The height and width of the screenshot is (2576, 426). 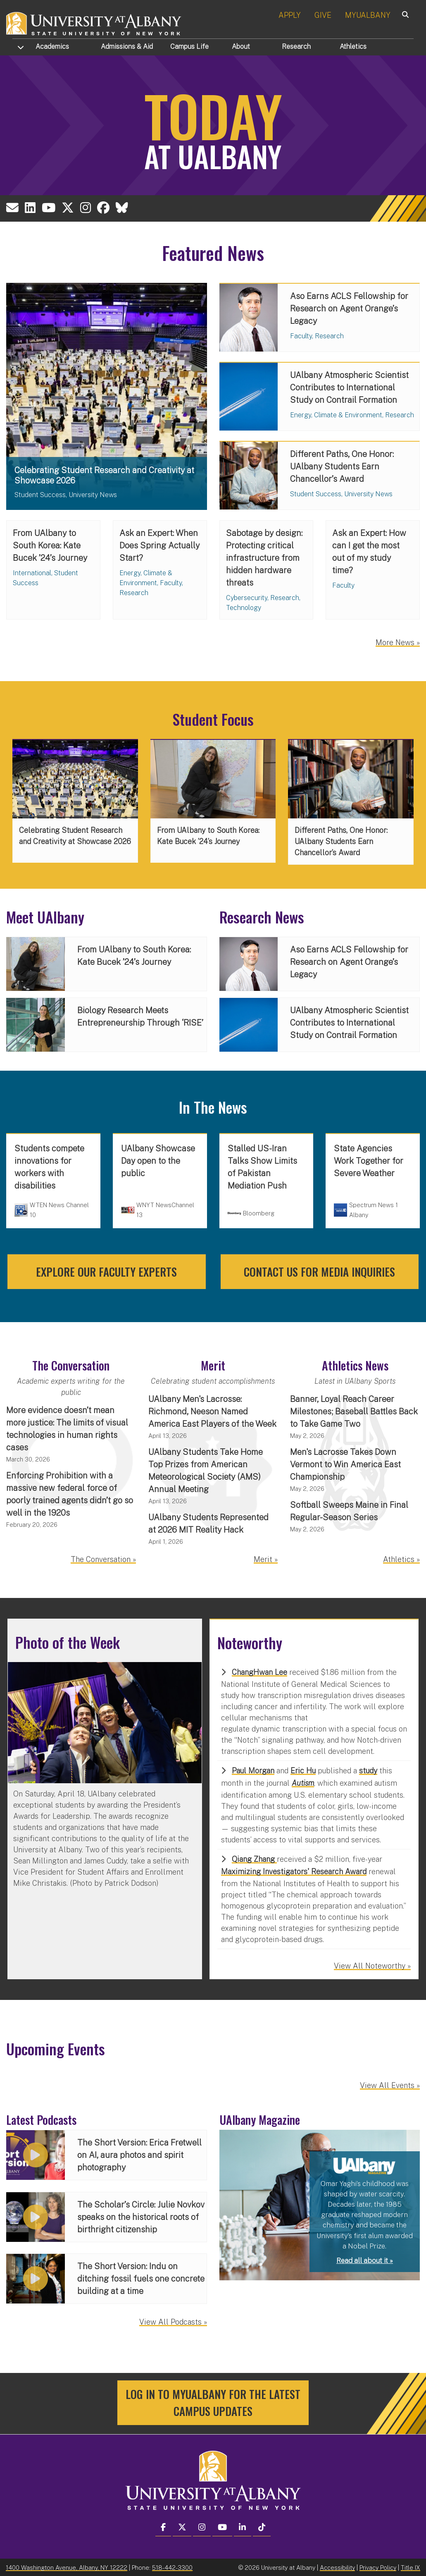 I want to click on Accessibility, so click(x=337, y=2566).